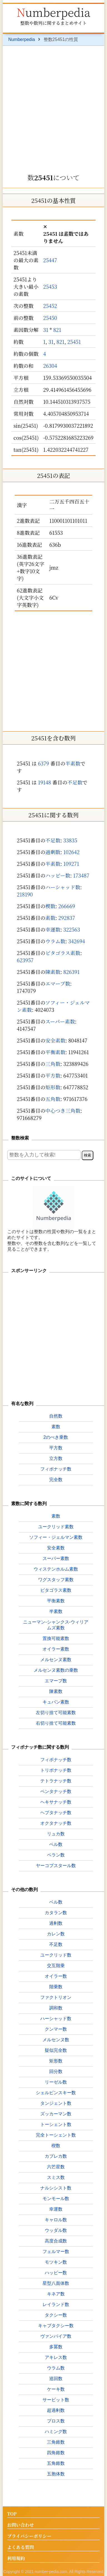 The image size is (107, 2576). What do you see at coordinates (52, 852) in the screenshot?
I see `過剰数` at bounding box center [52, 852].